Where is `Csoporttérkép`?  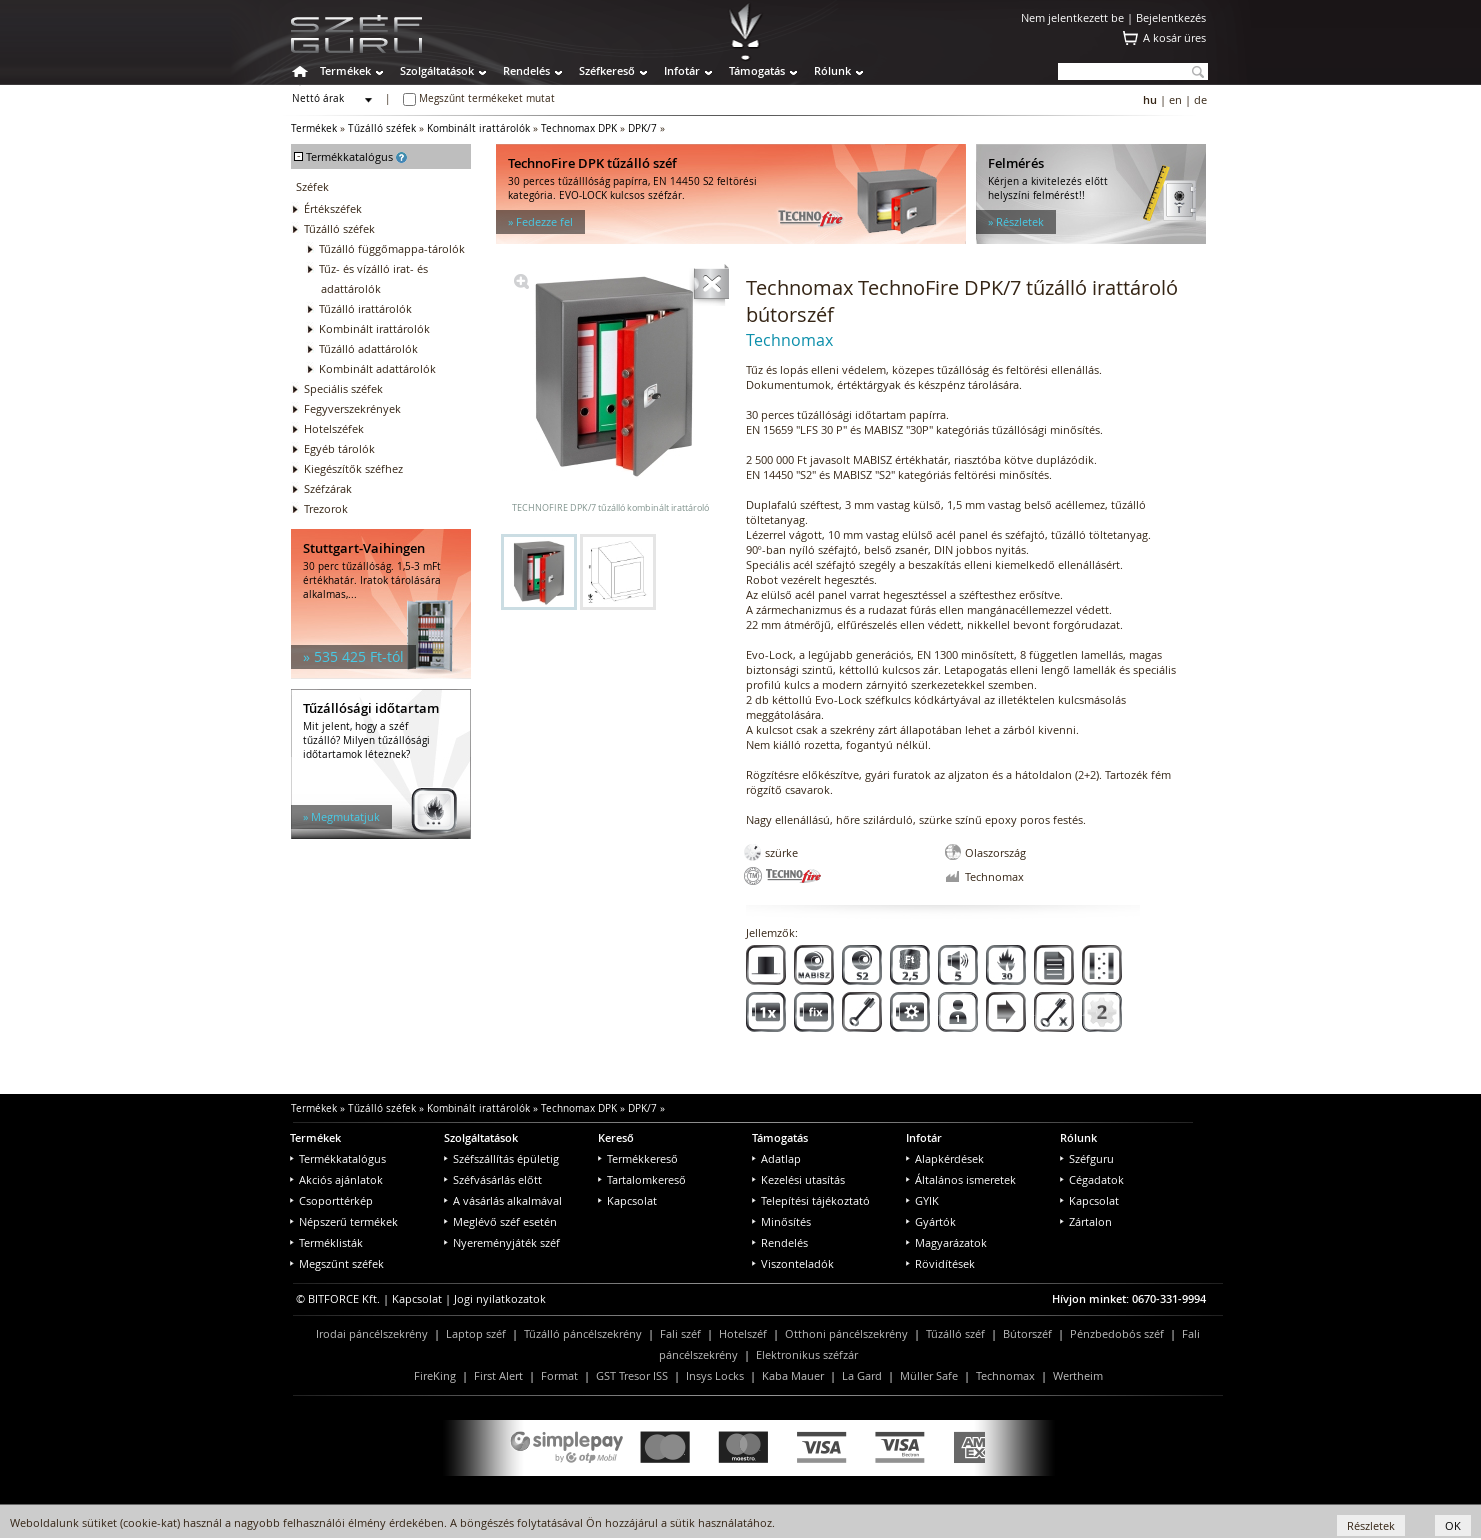 Csoporttérkép is located at coordinates (331, 1200).